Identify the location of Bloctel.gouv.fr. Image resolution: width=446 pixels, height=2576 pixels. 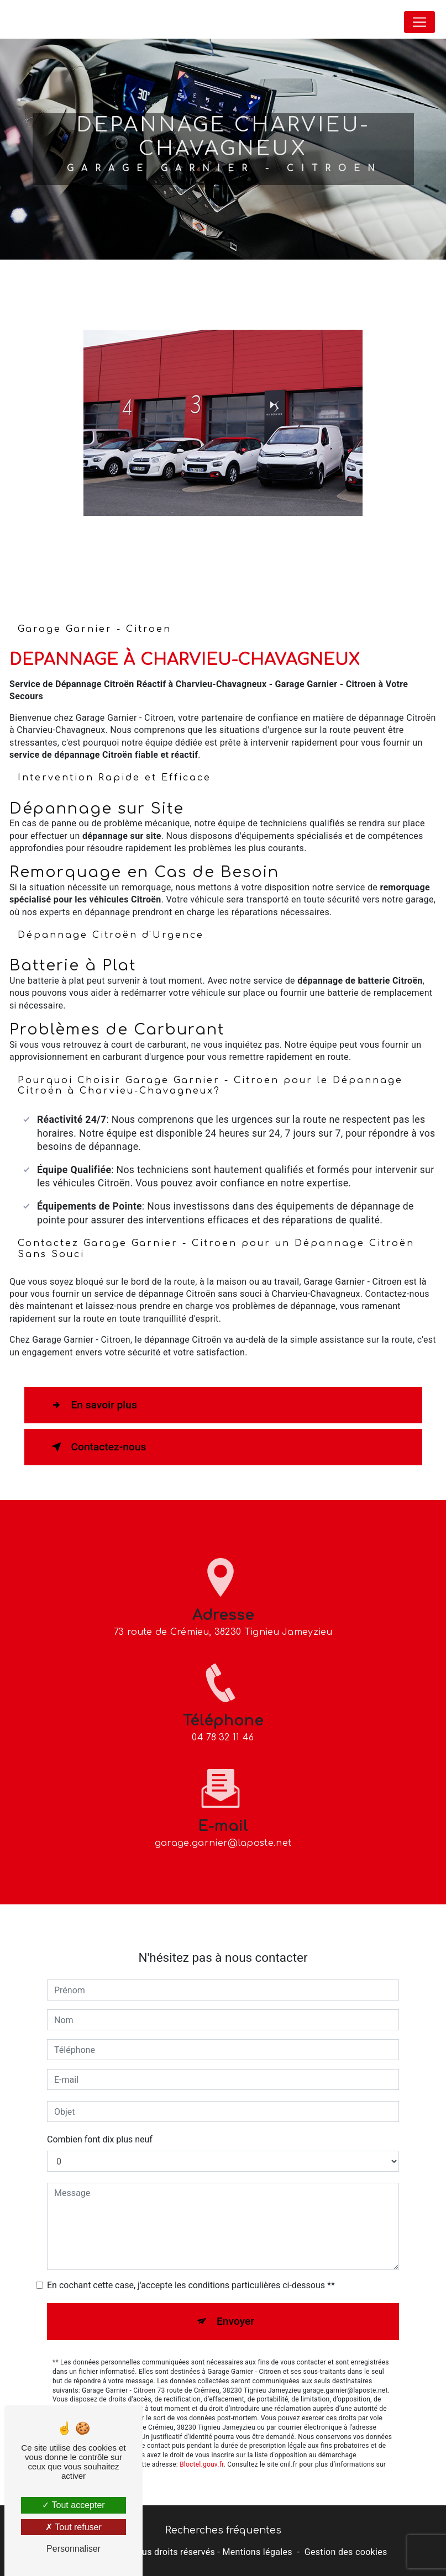
(202, 2443).